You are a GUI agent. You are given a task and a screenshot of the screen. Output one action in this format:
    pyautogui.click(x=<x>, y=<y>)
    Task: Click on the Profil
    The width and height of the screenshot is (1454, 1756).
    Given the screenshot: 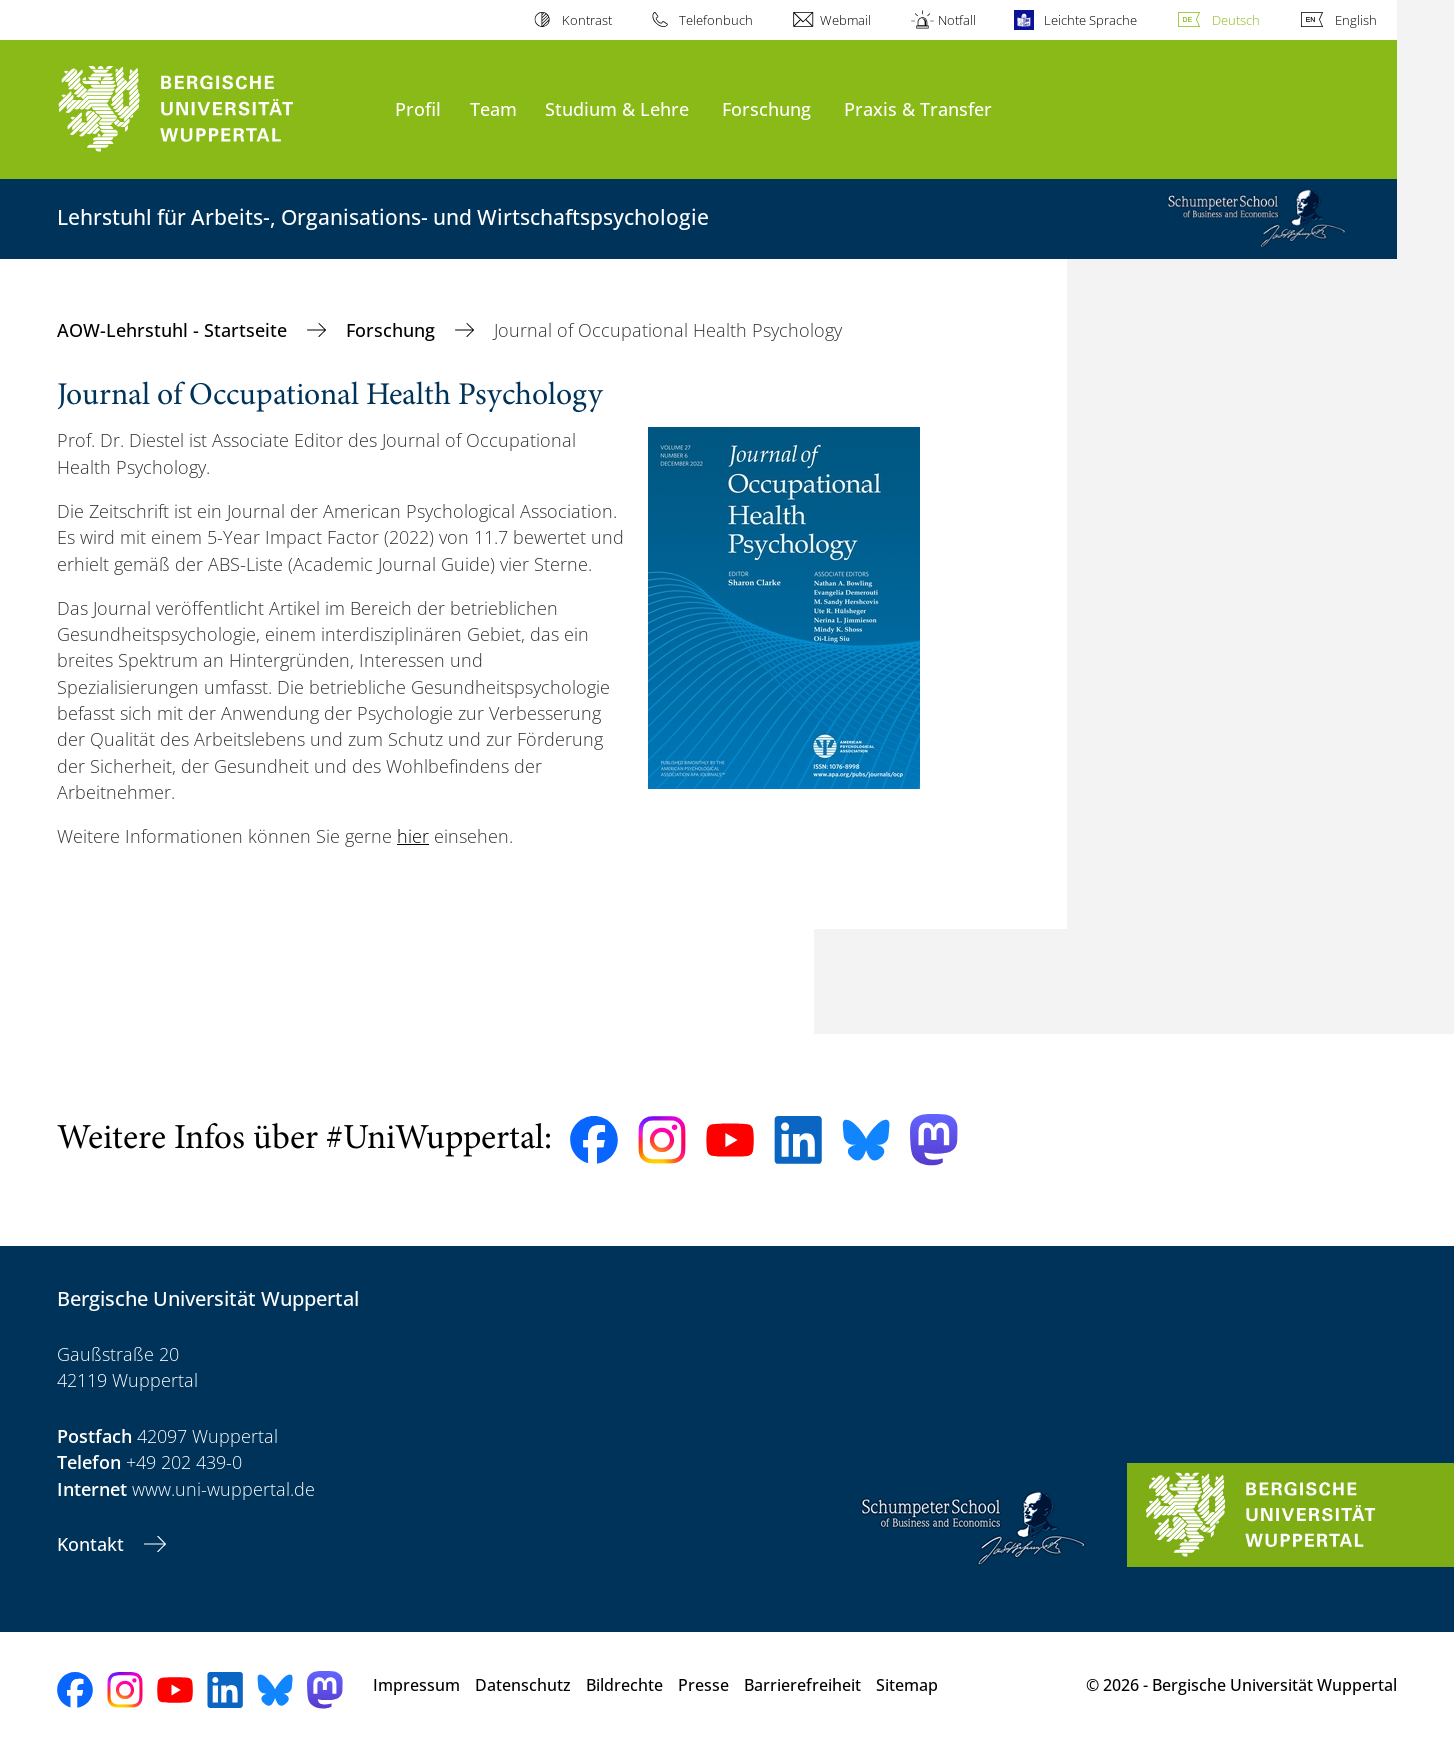 What is the action you would take?
    pyautogui.click(x=418, y=108)
    